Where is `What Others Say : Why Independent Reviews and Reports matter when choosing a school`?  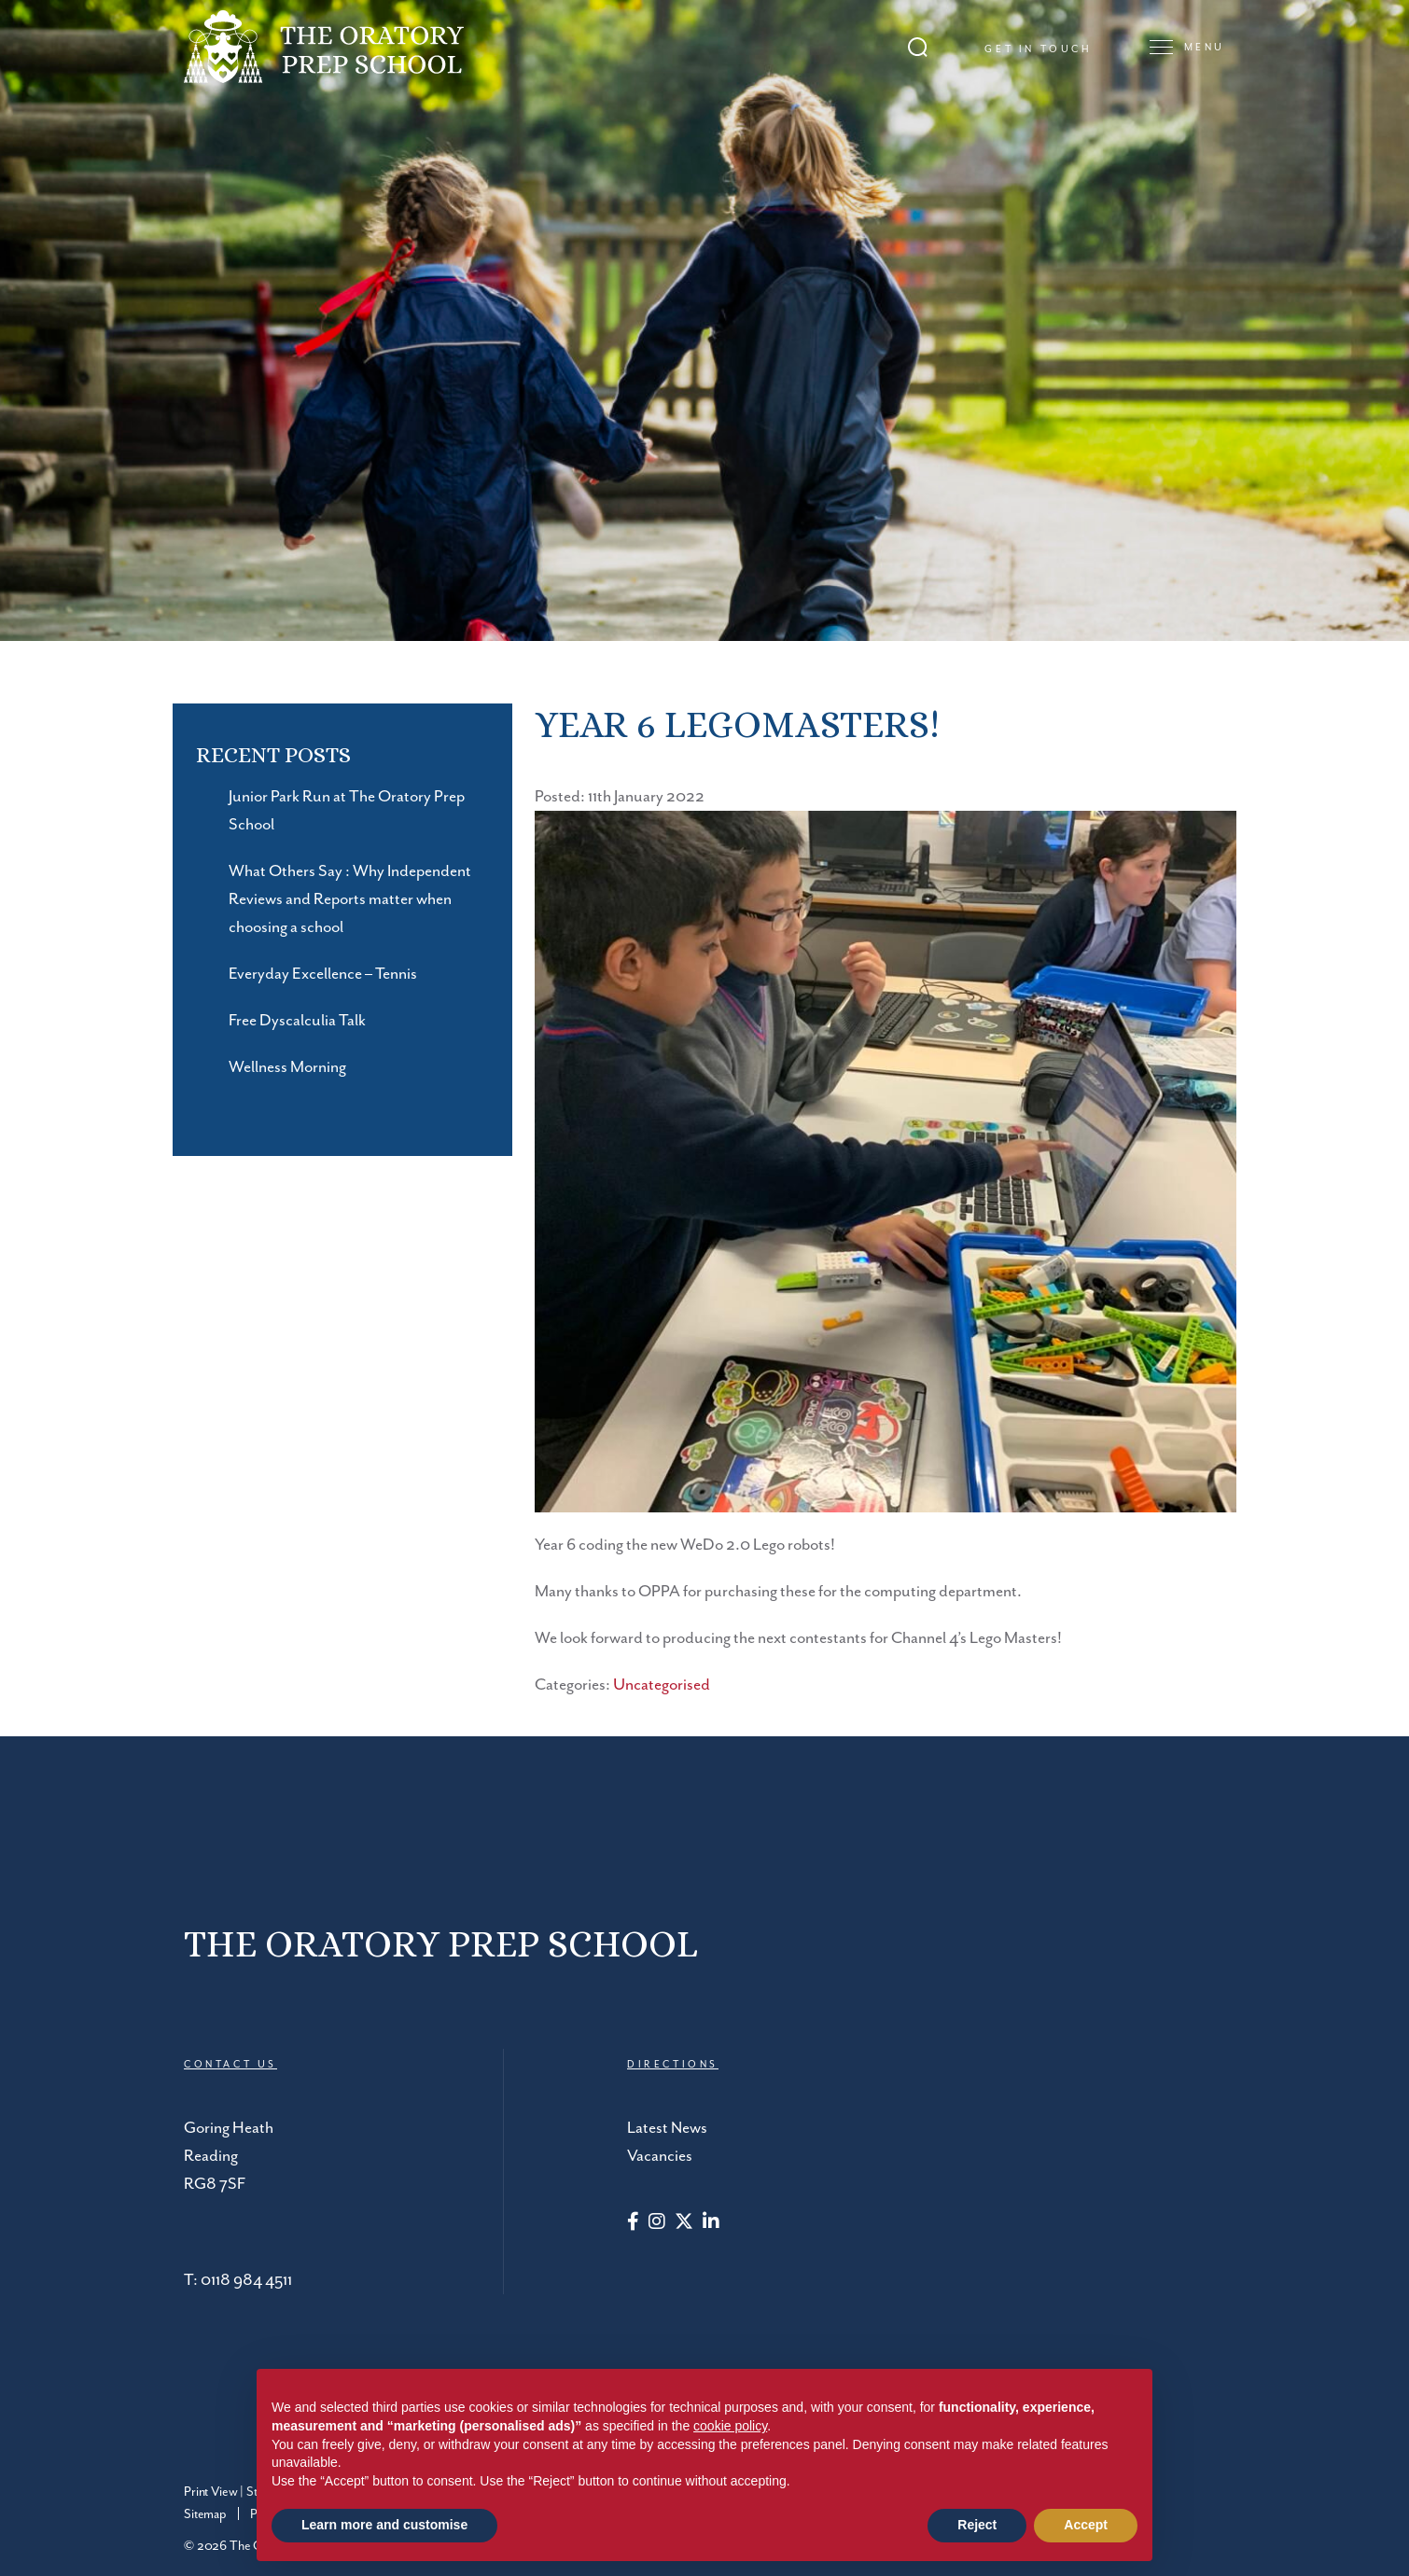 What Others Say : Why Independent Reviews and Reports matter when choosing a school is located at coordinates (350, 899).